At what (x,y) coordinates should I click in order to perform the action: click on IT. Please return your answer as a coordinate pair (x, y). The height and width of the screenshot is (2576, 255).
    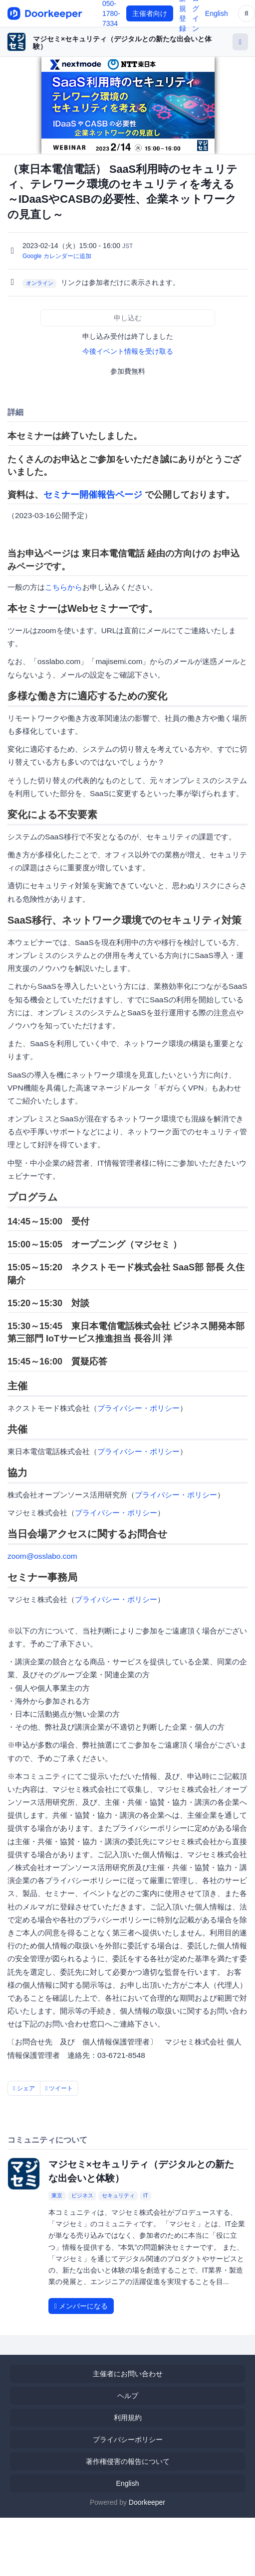
    Looking at the image, I should click on (145, 2195).